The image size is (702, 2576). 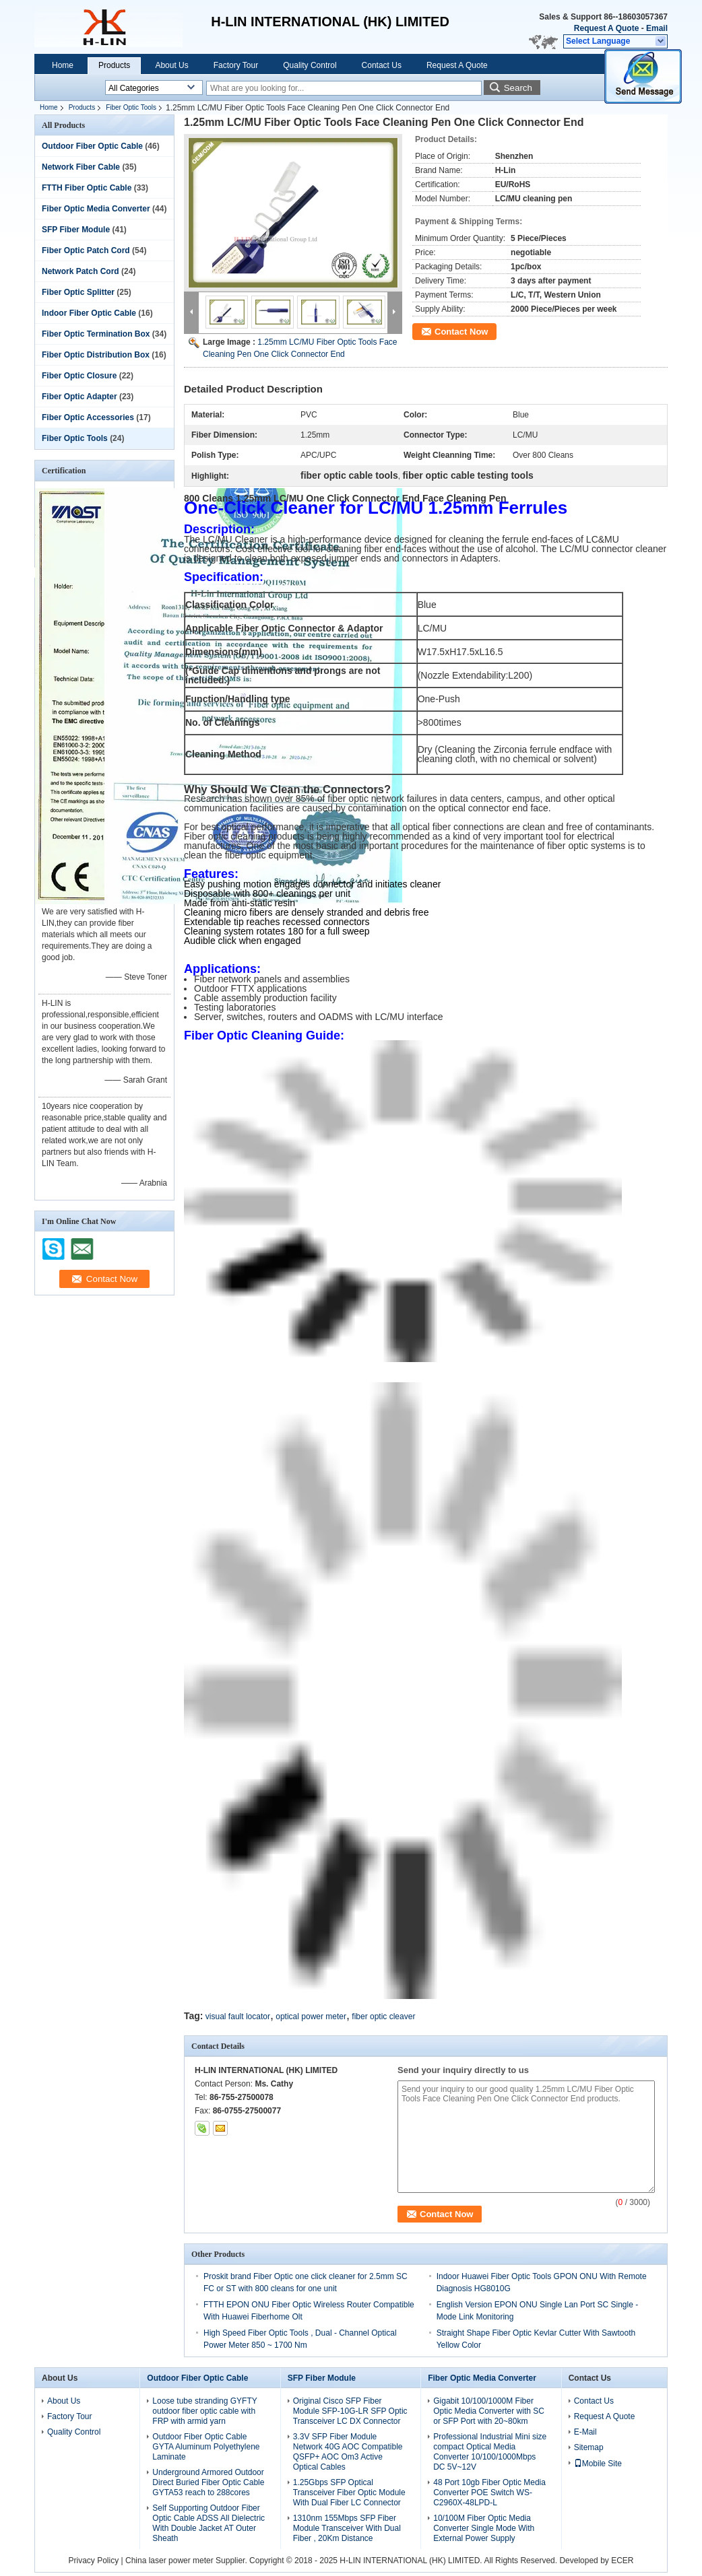 What do you see at coordinates (488, 2411) in the screenshot?
I see `Gigabit 10/100/1000M Fiber Optic Media Converter with SC or SFP Port with 20~80km` at bounding box center [488, 2411].